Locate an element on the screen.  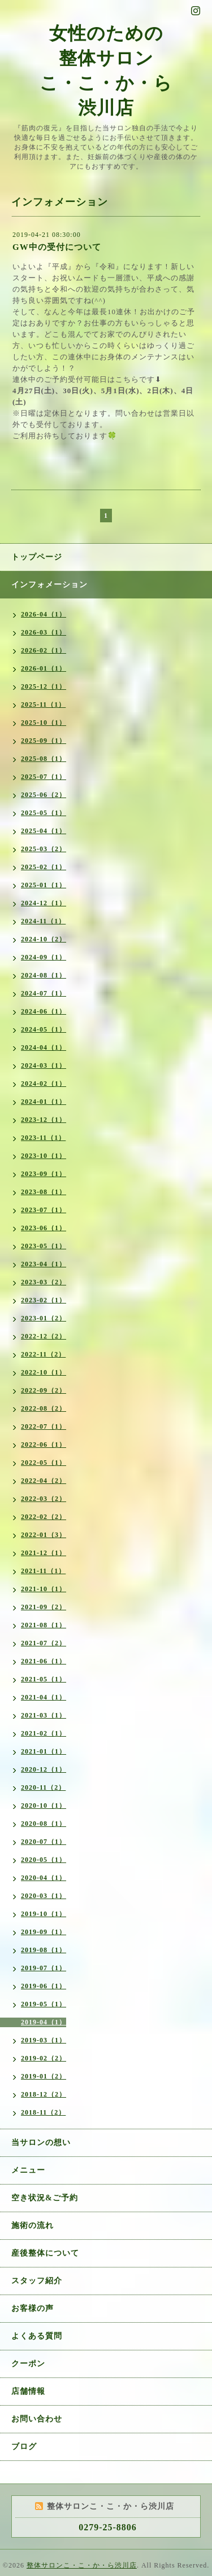
2025-10（1） is located at coordinates (43, 722).